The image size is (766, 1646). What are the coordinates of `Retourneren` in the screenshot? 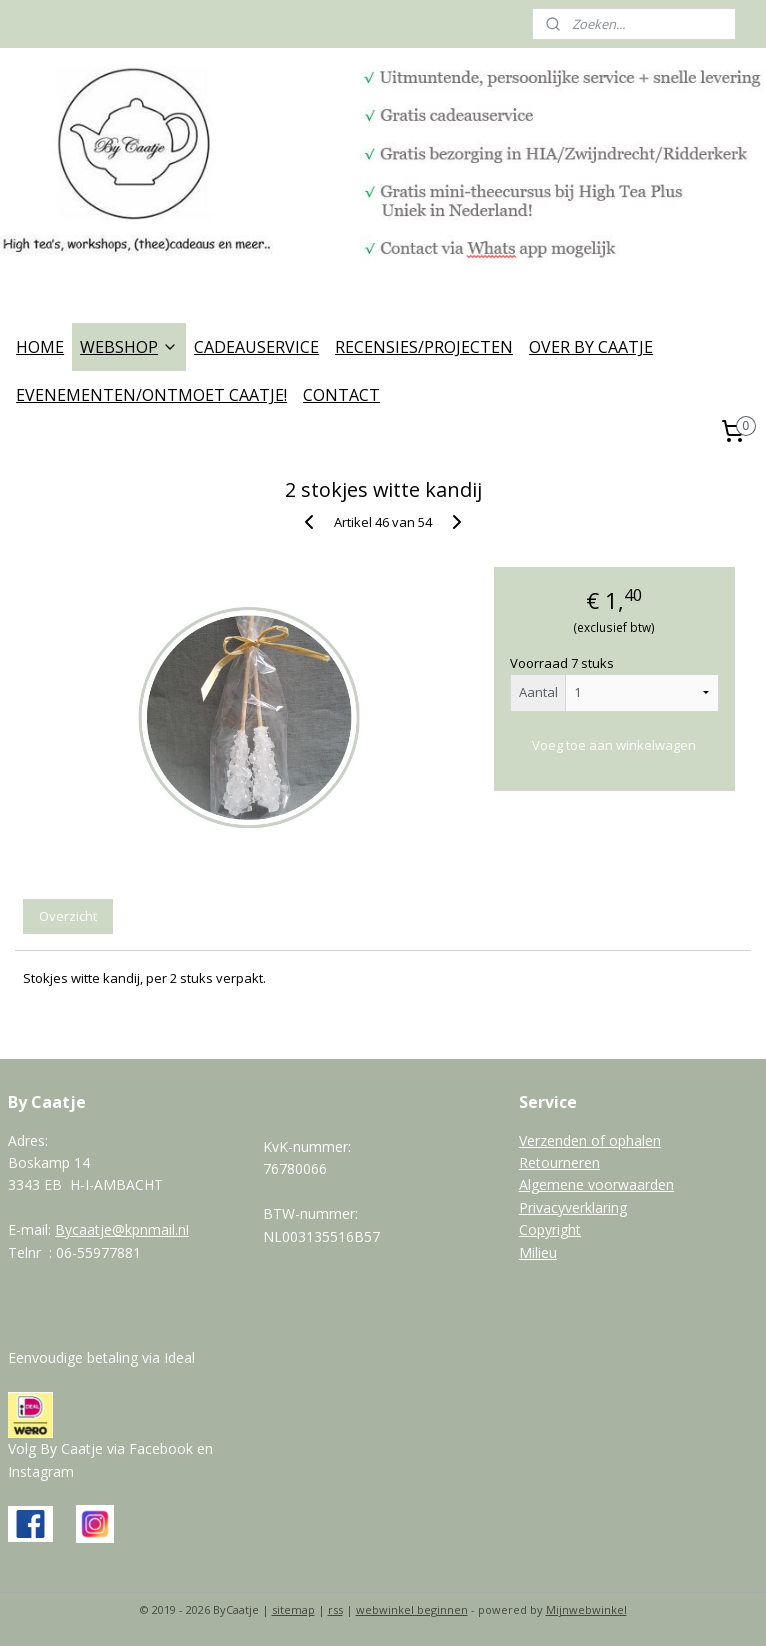 It's located at (559, 1162).